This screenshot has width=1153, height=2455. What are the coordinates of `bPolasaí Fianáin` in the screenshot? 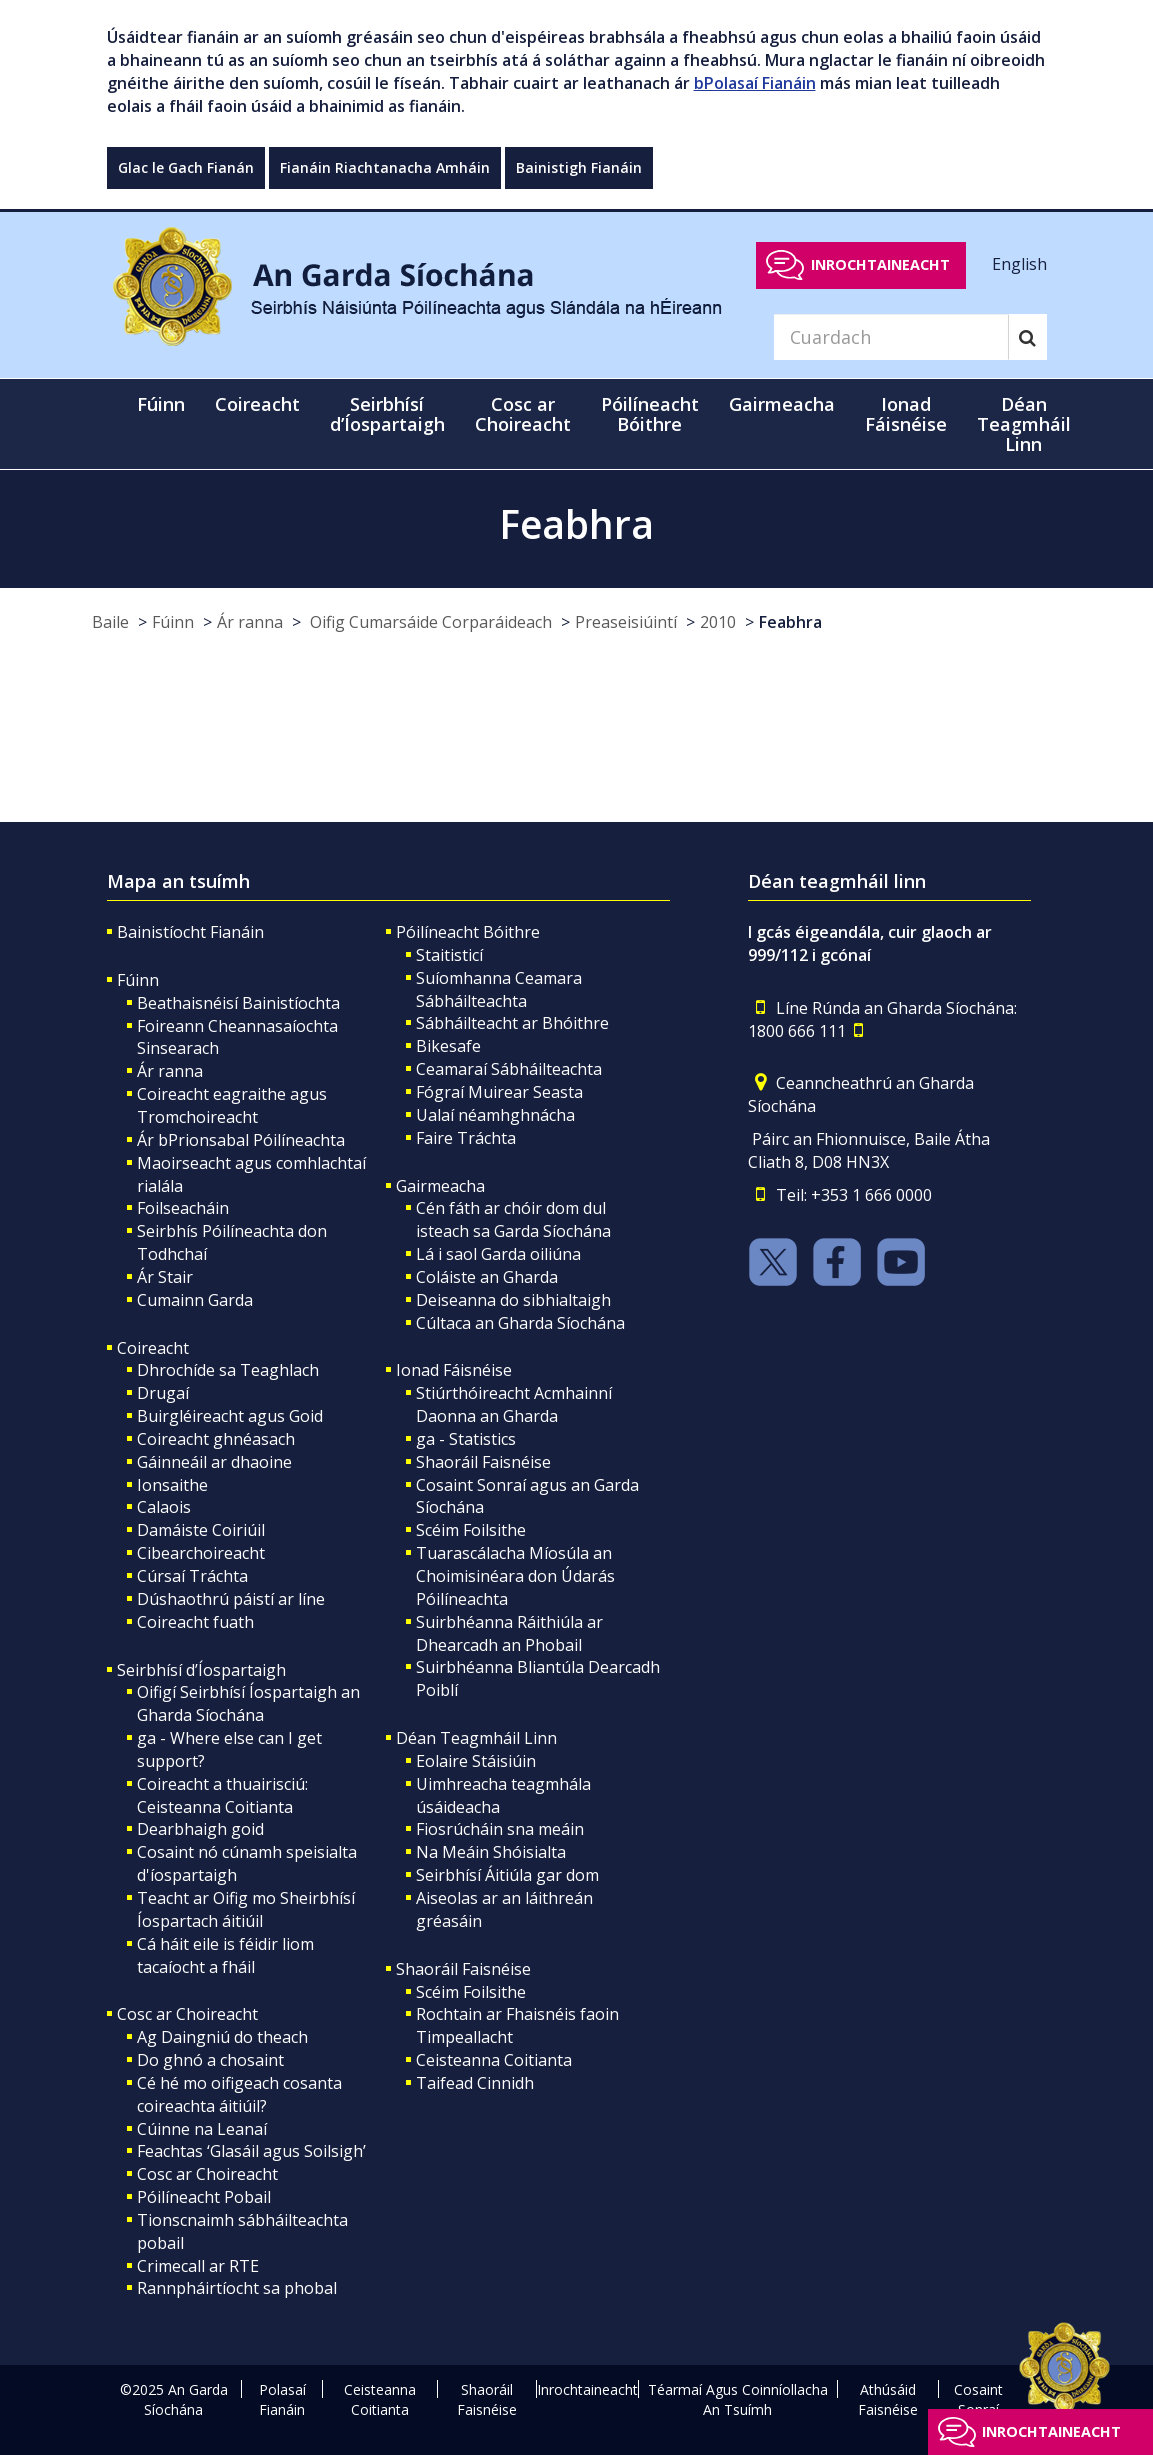 It's located at (755, 83).